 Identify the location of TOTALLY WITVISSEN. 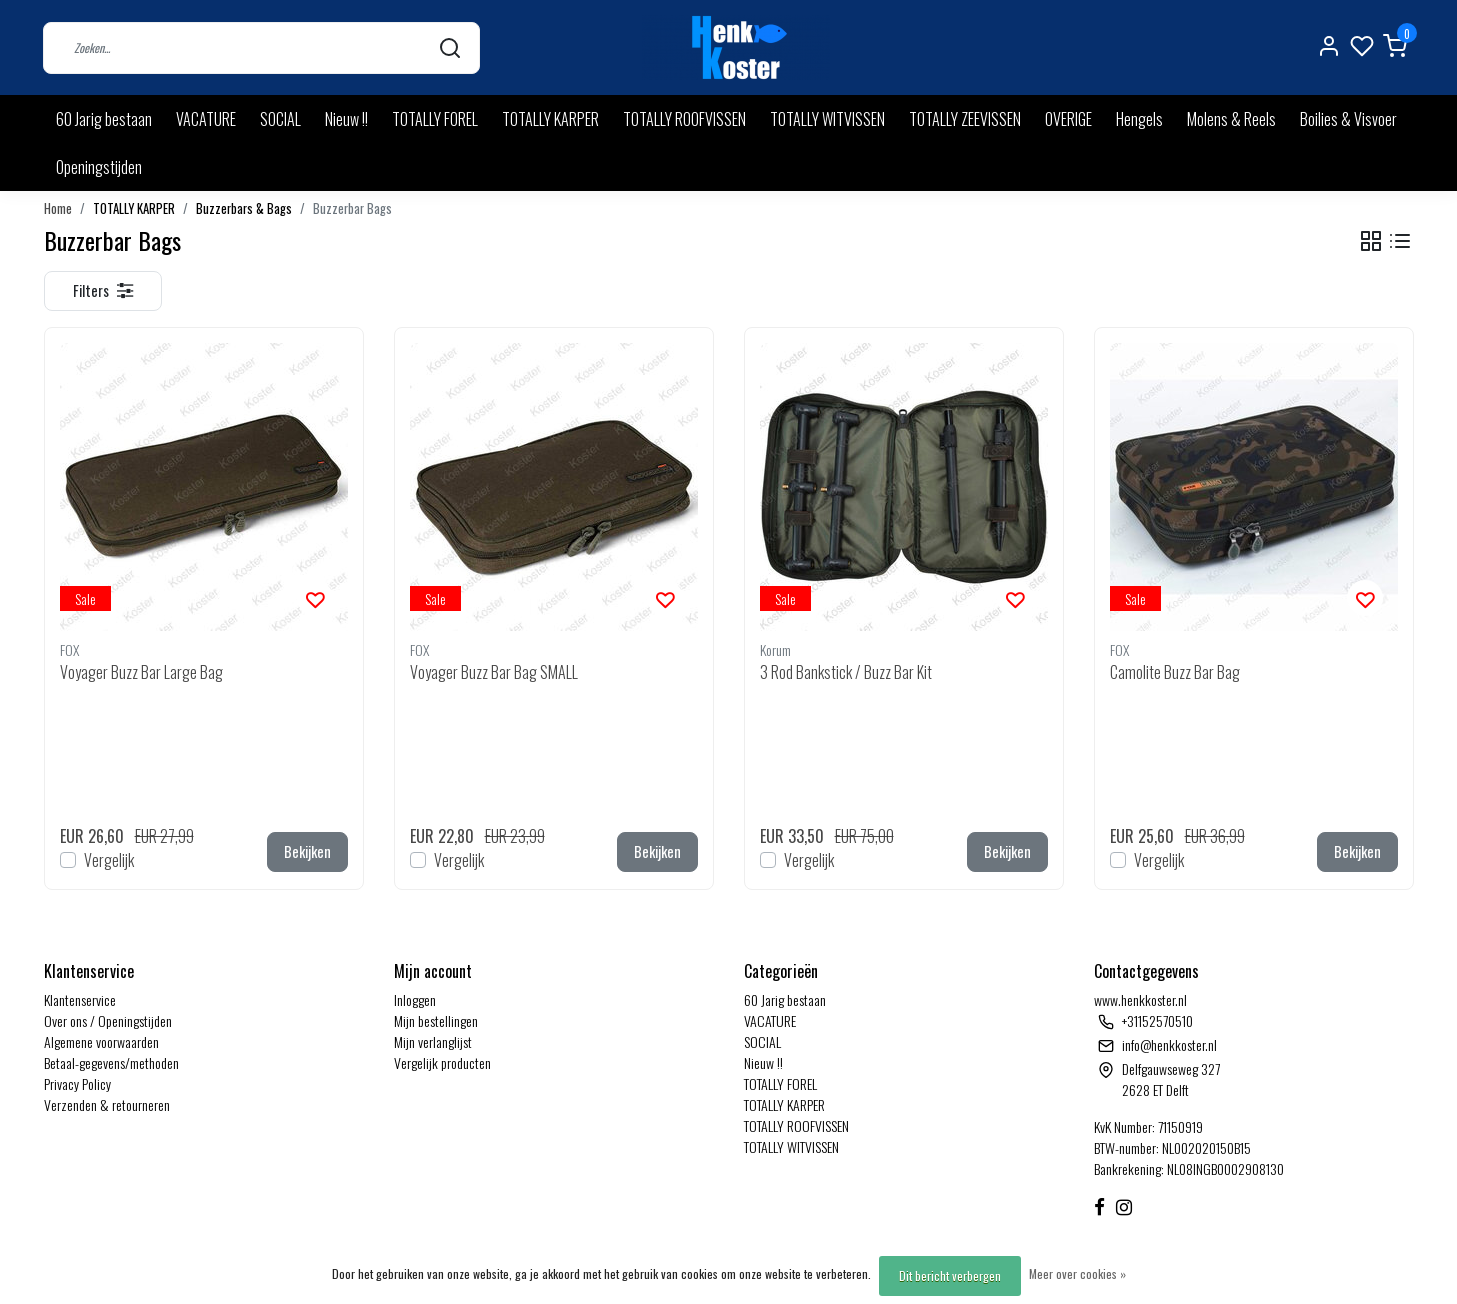
(827, 119).